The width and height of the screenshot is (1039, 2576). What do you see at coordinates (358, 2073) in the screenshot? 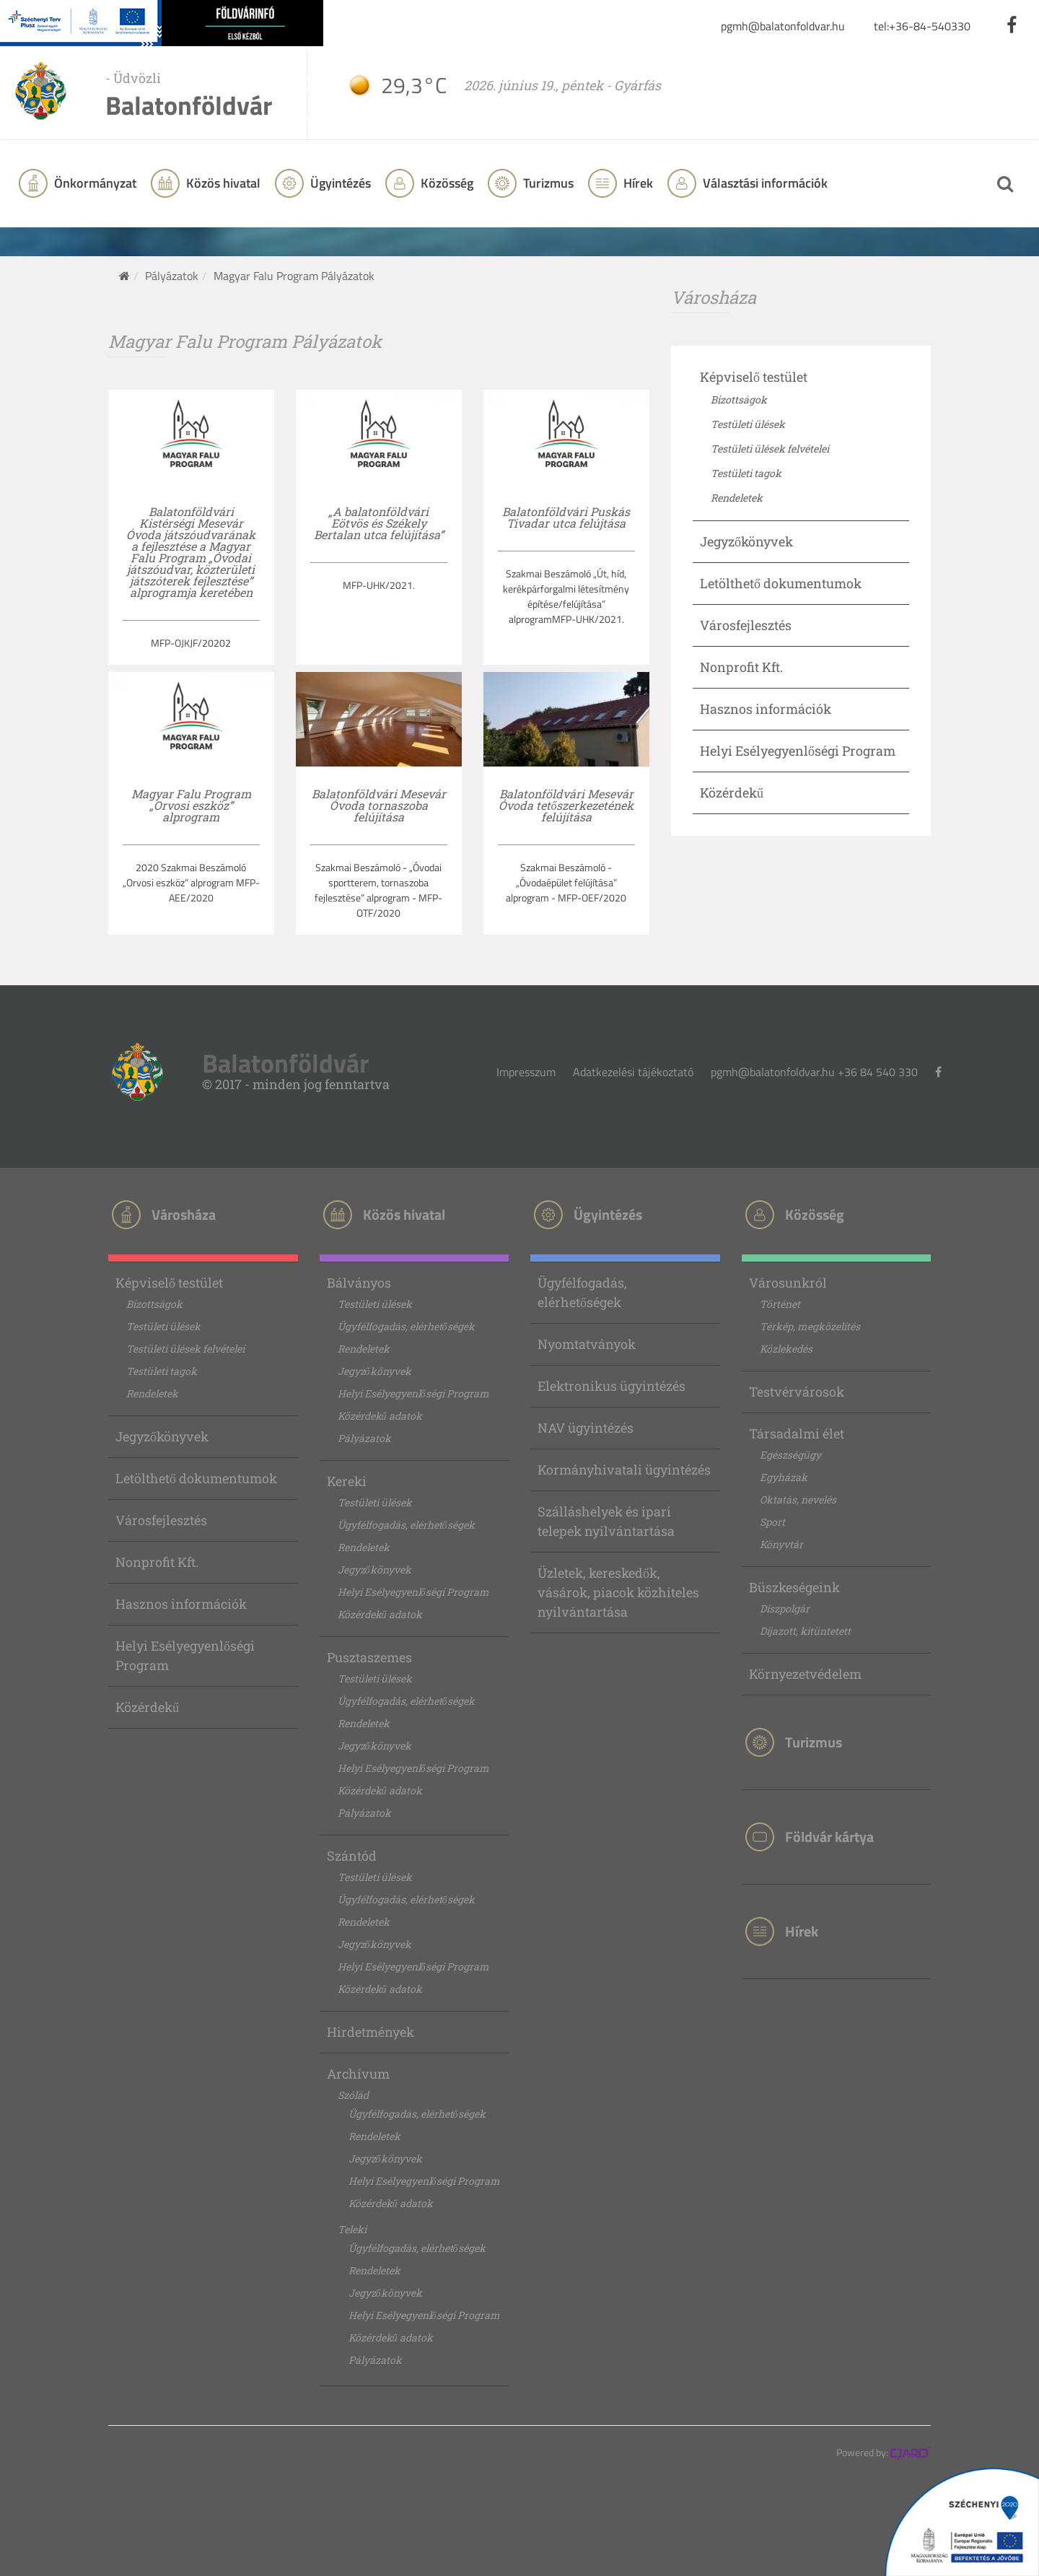
I see `Archívum` at bounding box center [358, 2073].